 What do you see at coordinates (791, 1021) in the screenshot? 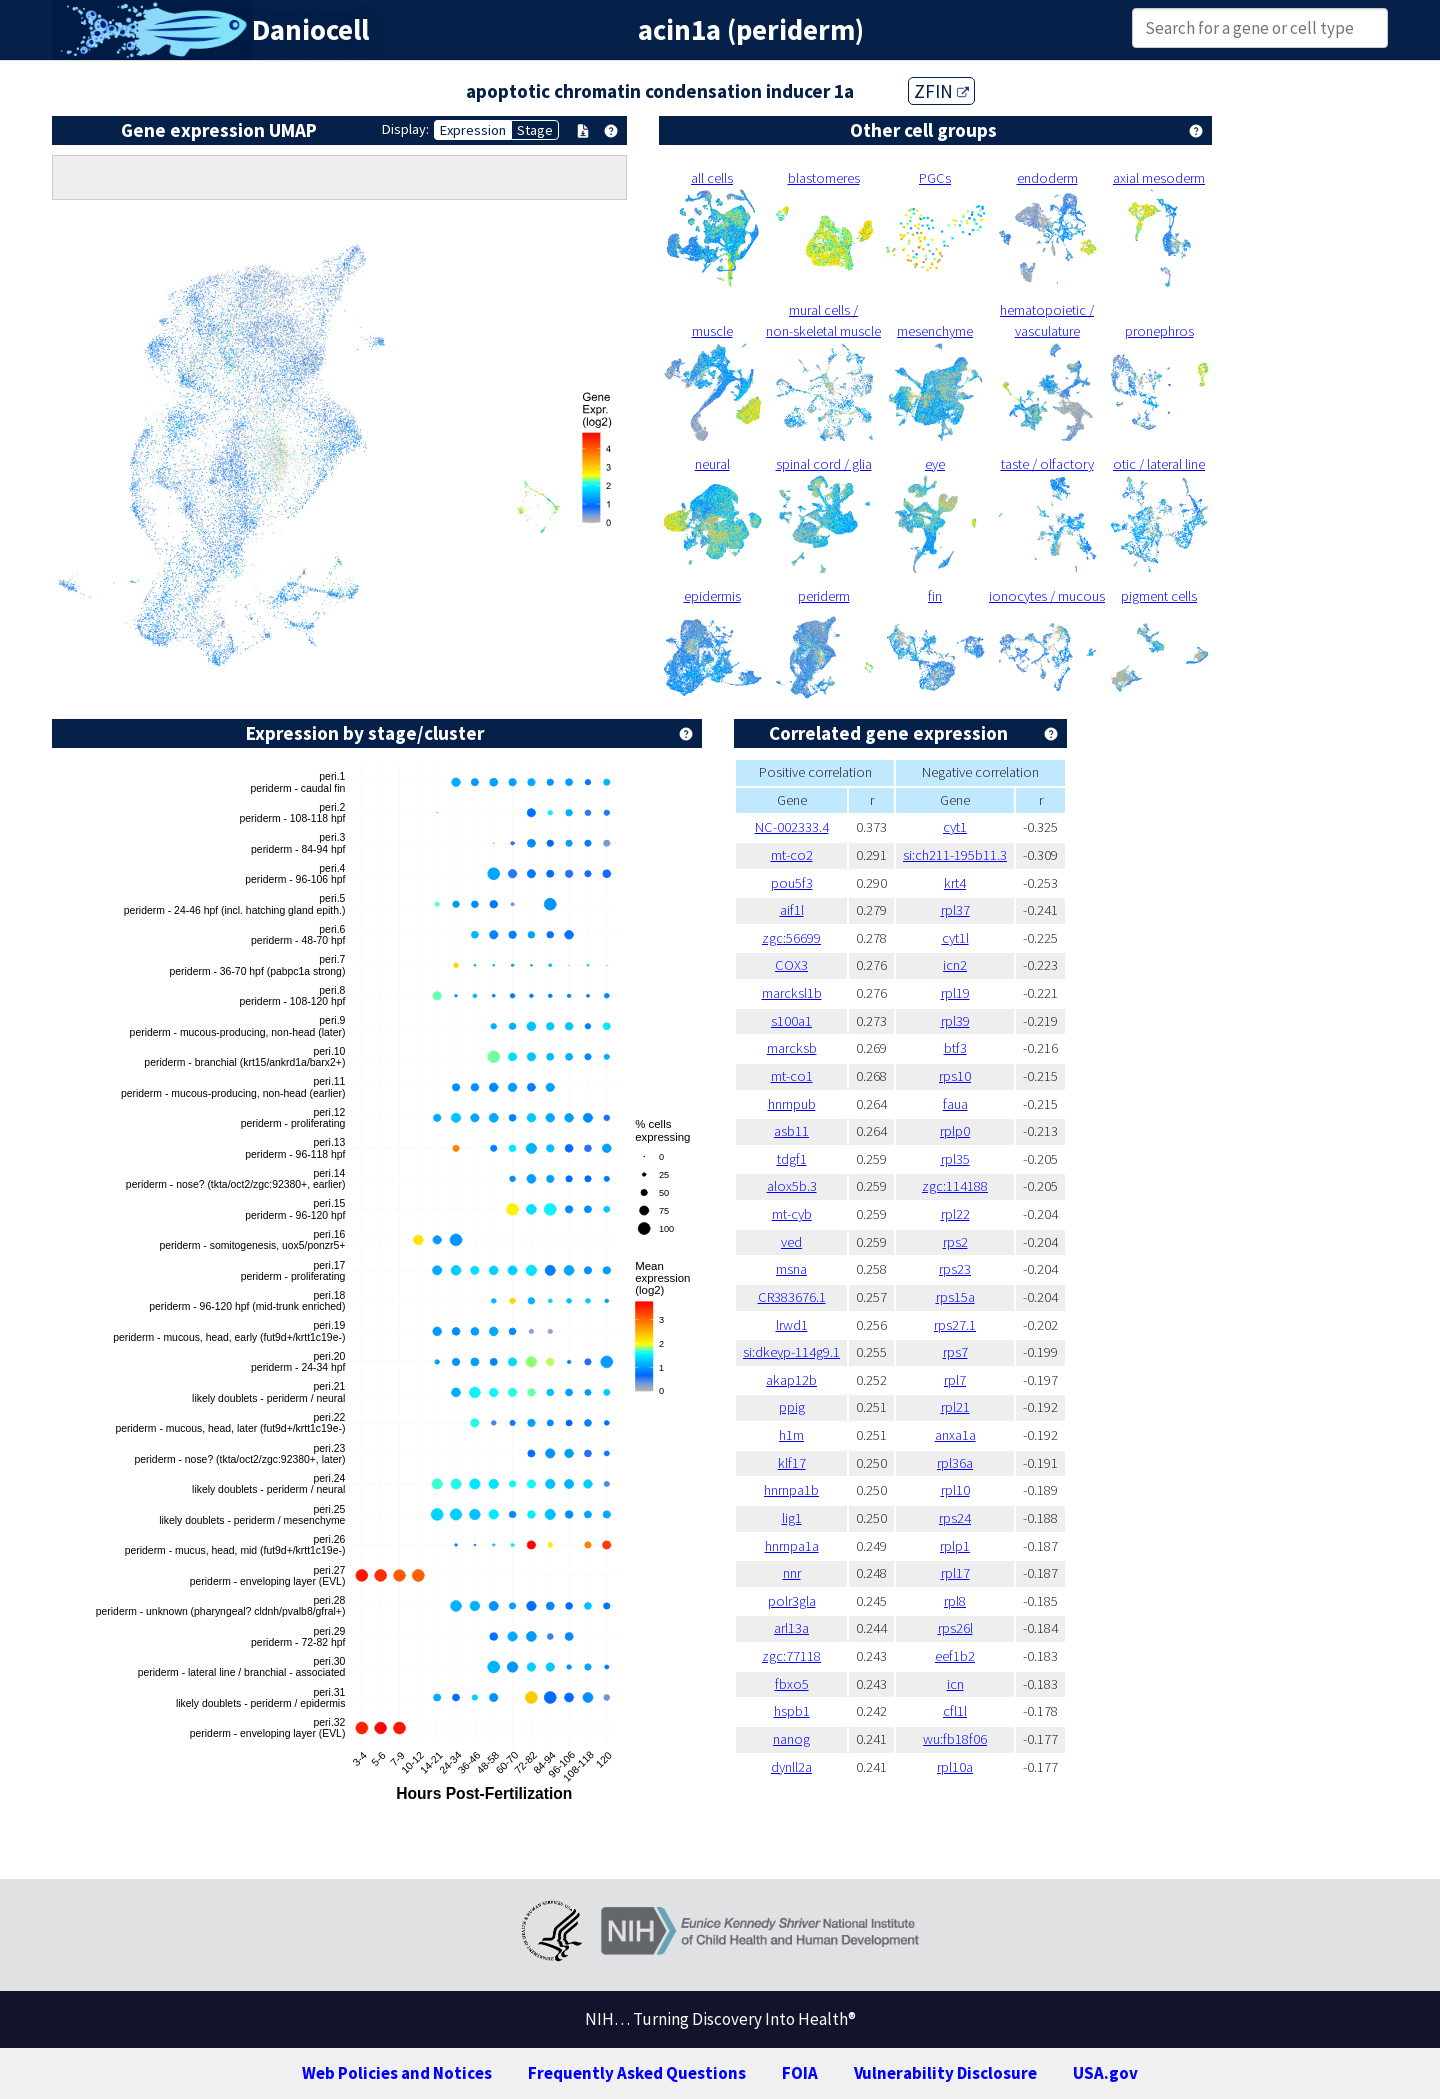
I see `s100a1` at bounding box center [791, 1021].